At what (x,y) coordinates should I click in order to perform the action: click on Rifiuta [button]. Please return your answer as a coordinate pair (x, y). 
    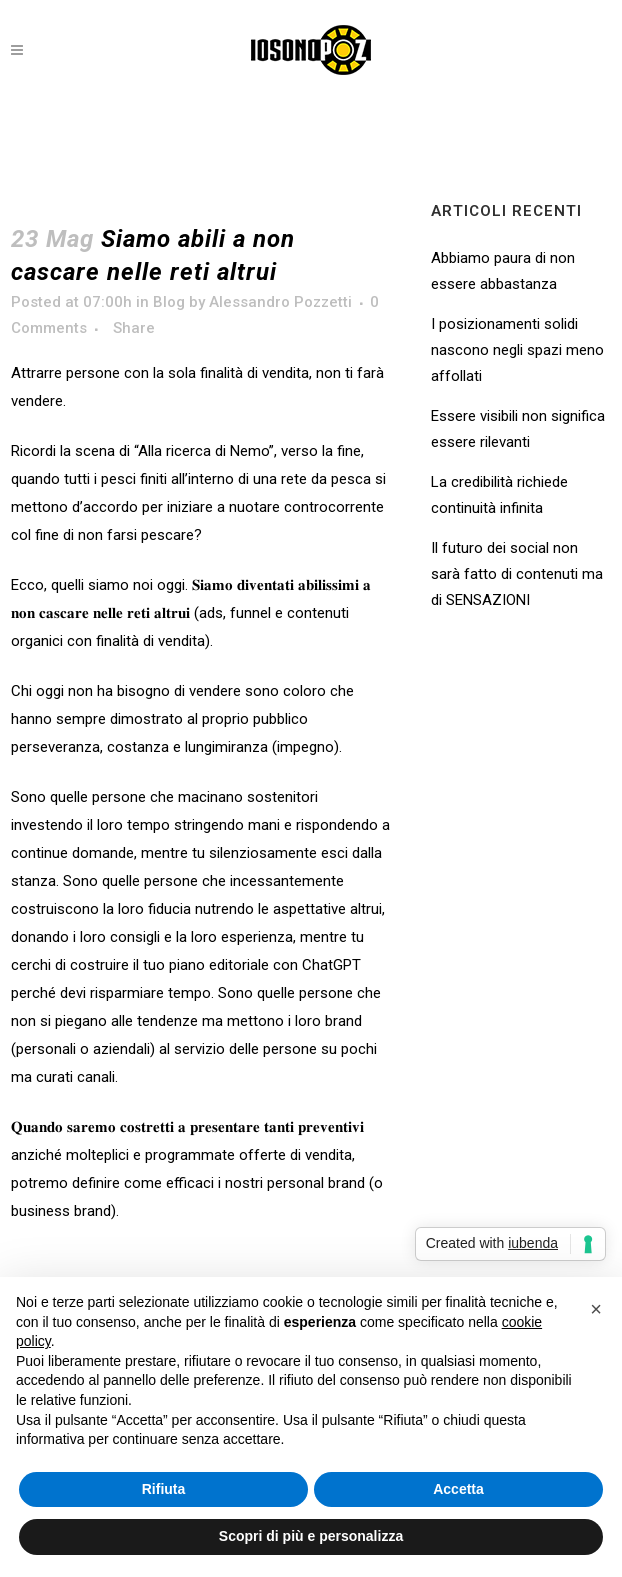
    Looking at the image, I should click on (164, 1489).